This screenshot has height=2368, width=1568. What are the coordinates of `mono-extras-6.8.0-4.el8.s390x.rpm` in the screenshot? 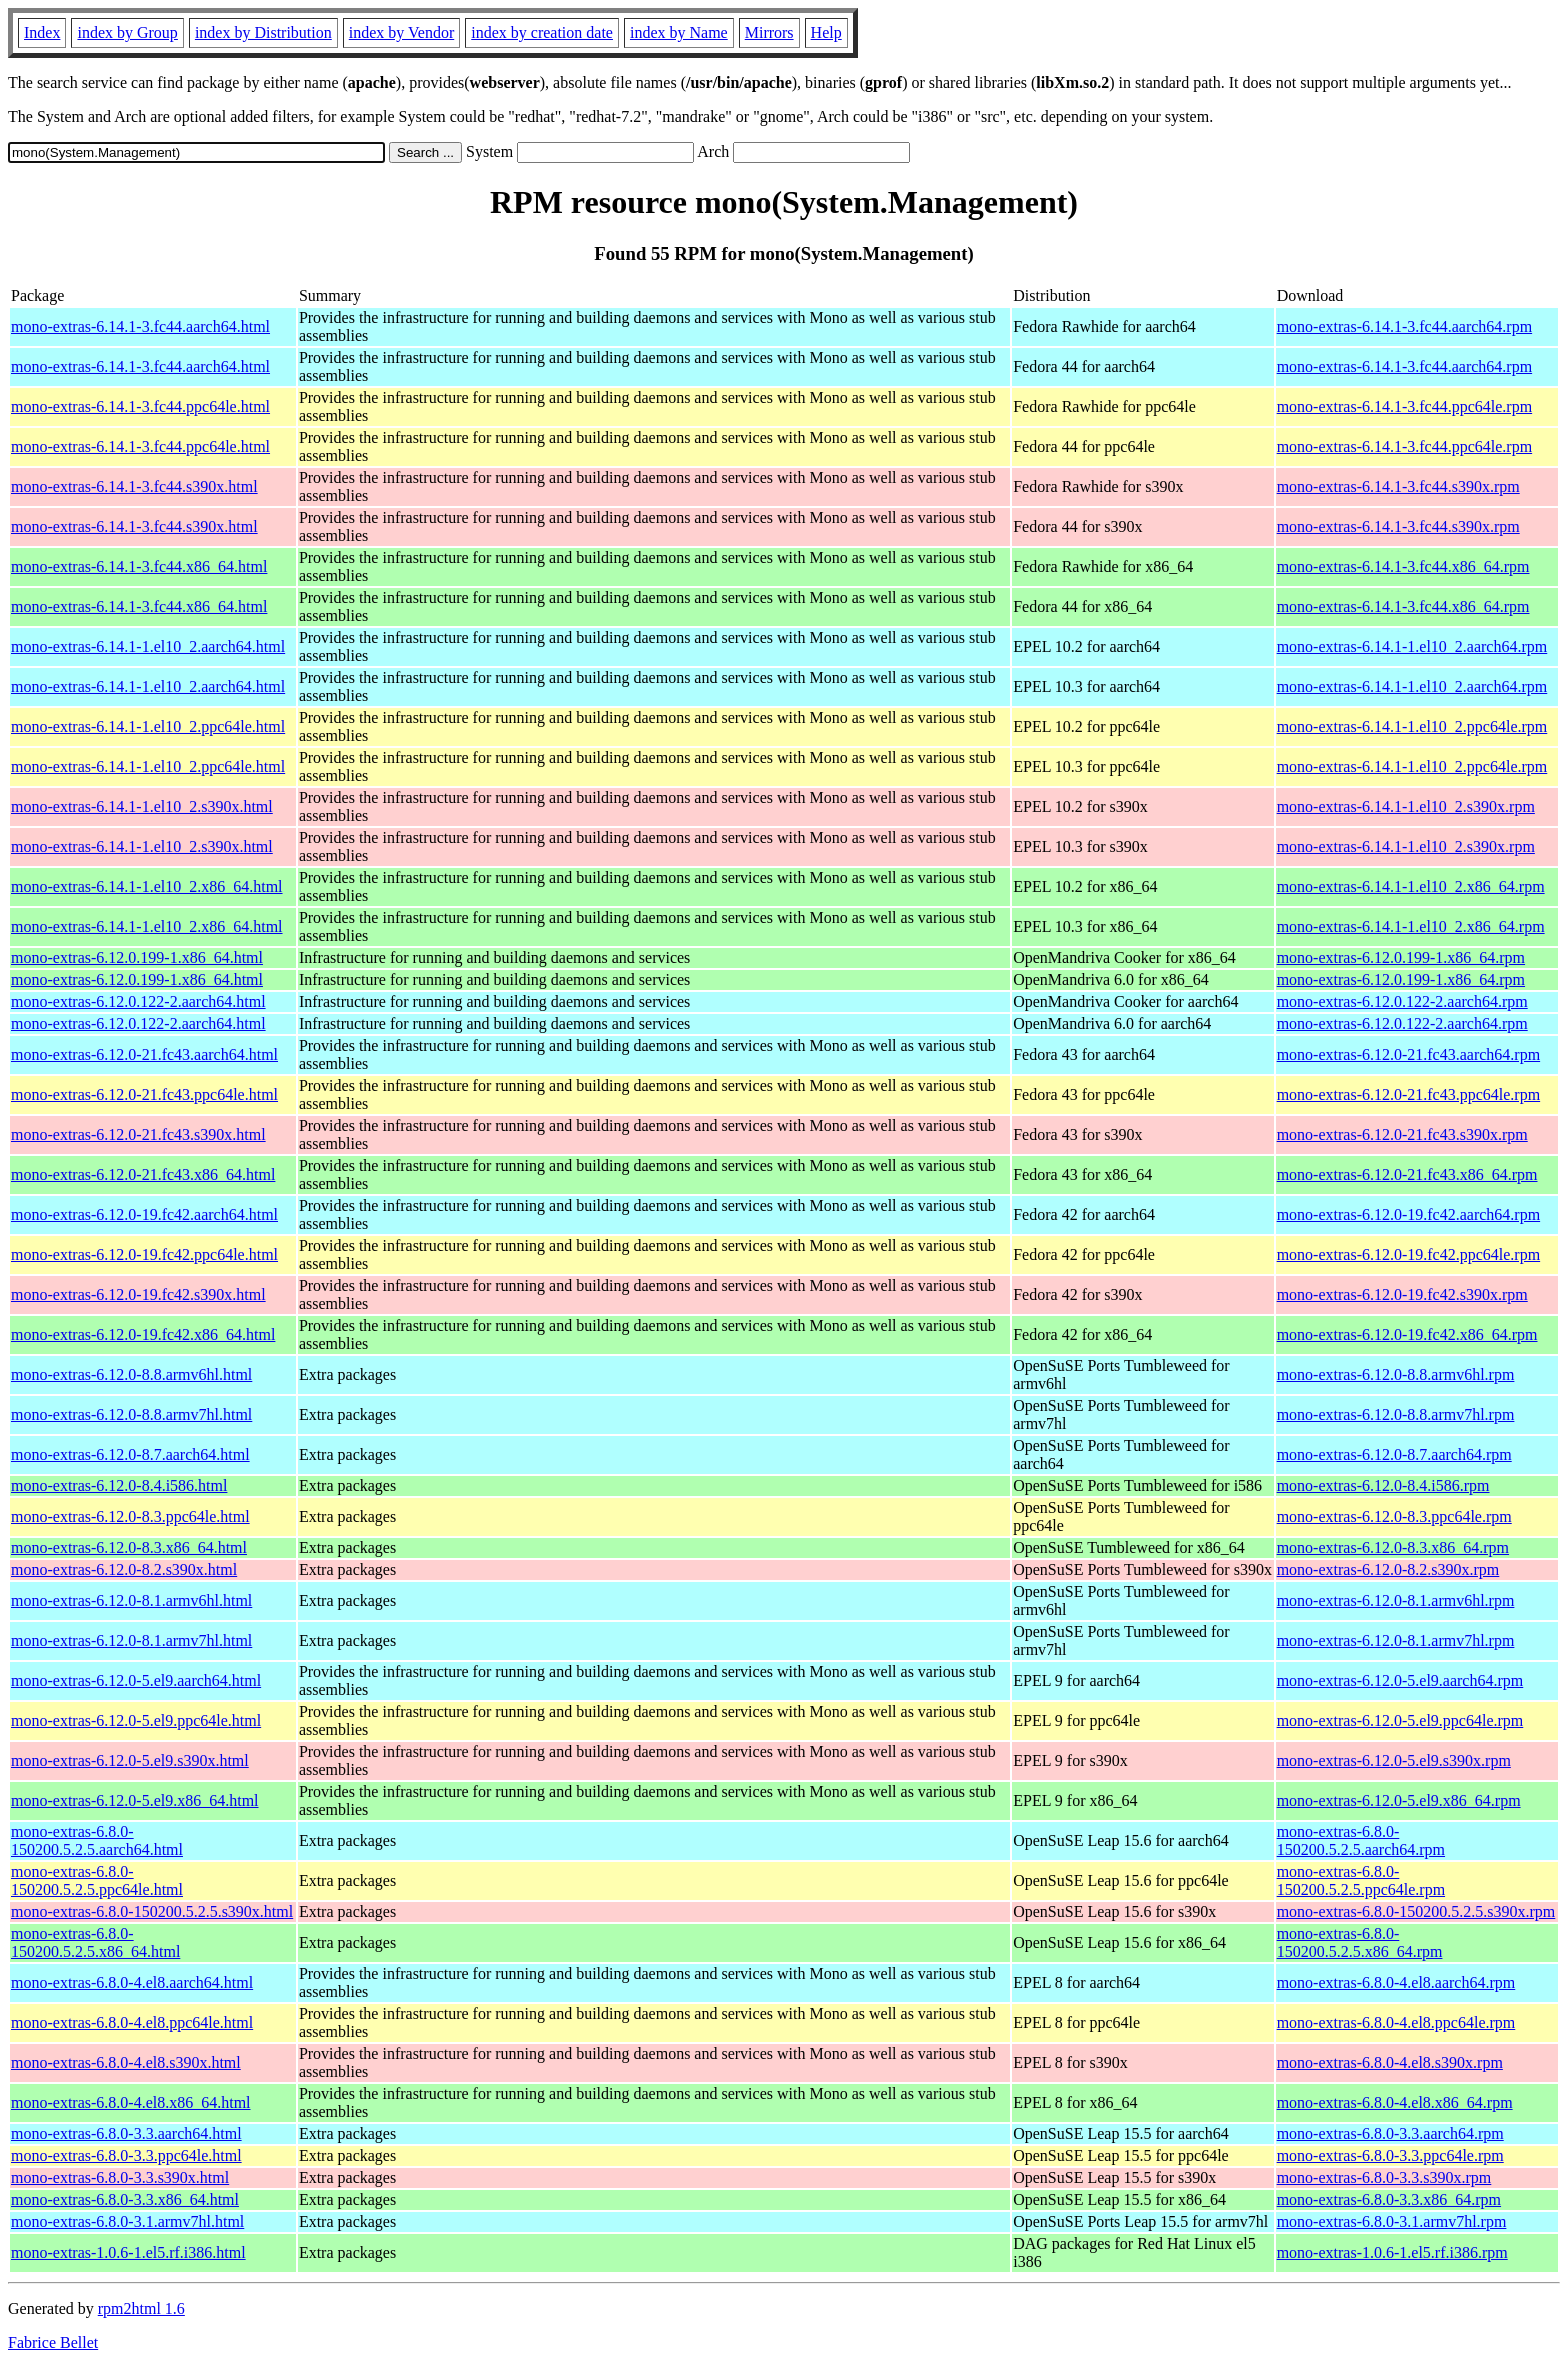 It's located at (1390, 2062).